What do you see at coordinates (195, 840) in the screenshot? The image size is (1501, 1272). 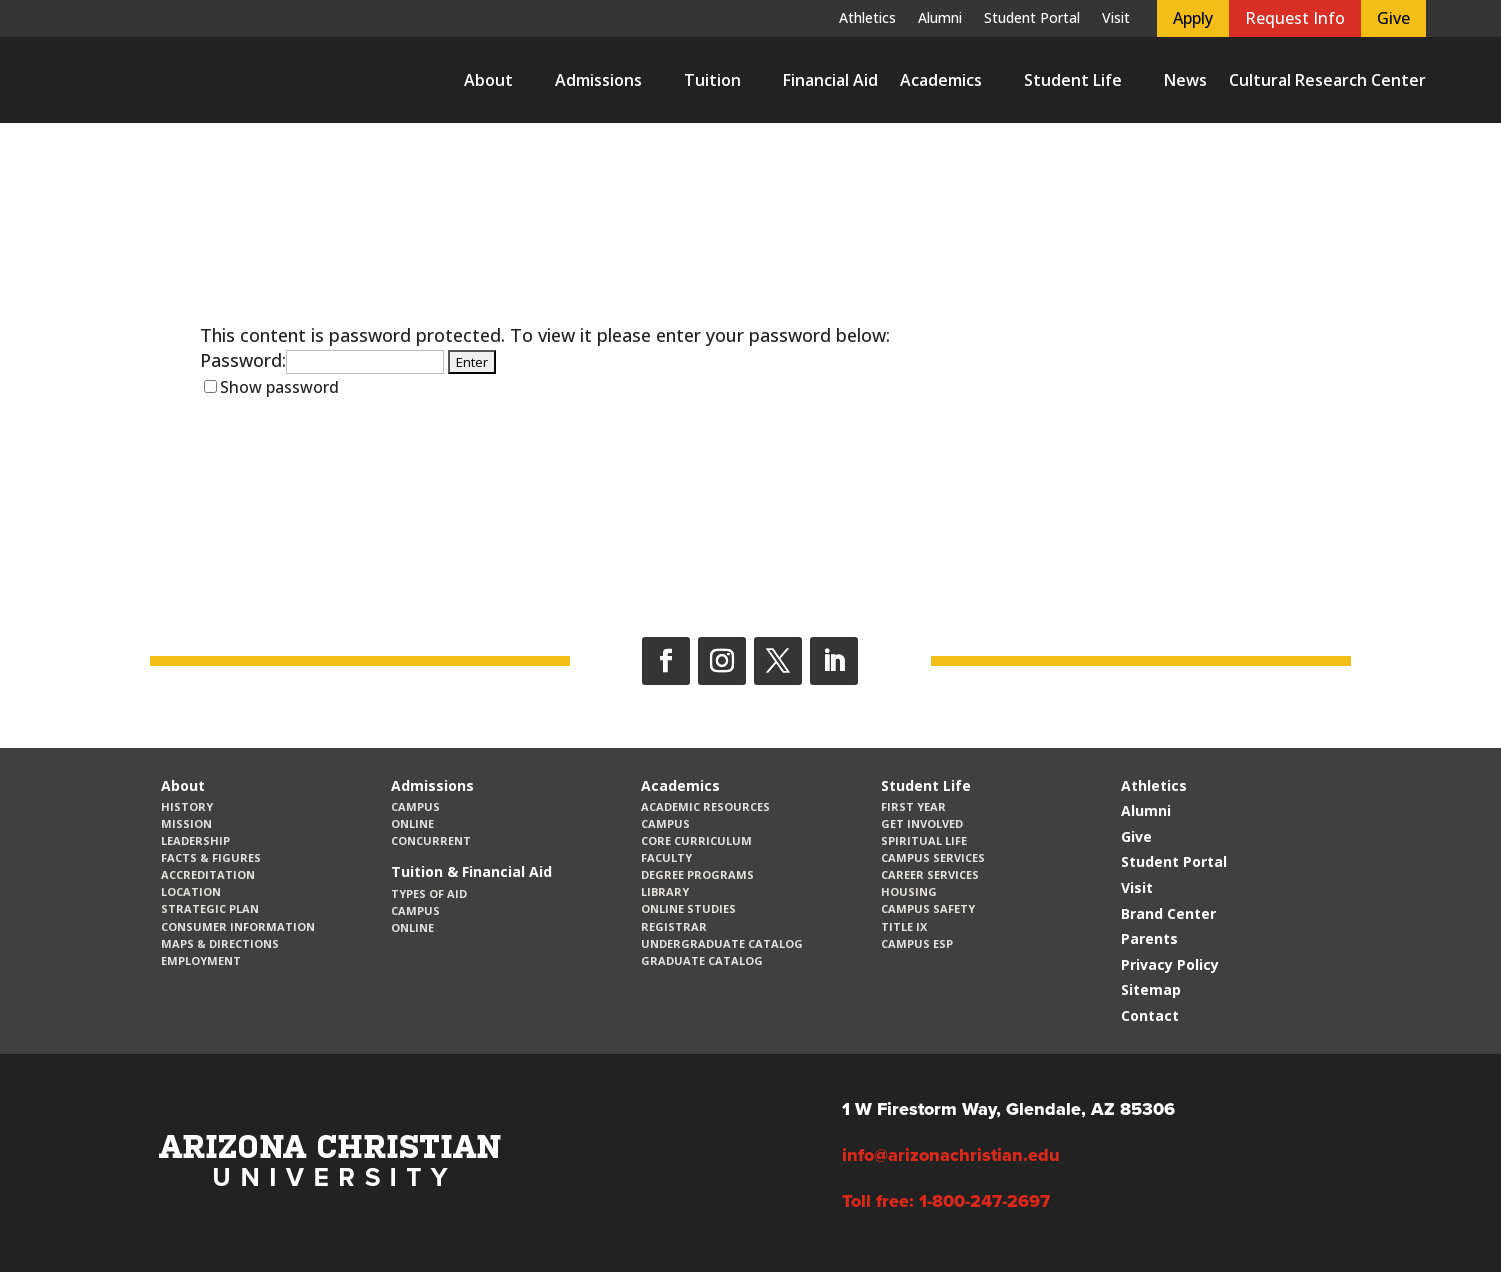 I see `Leadership` at bounding box center [195, 840].